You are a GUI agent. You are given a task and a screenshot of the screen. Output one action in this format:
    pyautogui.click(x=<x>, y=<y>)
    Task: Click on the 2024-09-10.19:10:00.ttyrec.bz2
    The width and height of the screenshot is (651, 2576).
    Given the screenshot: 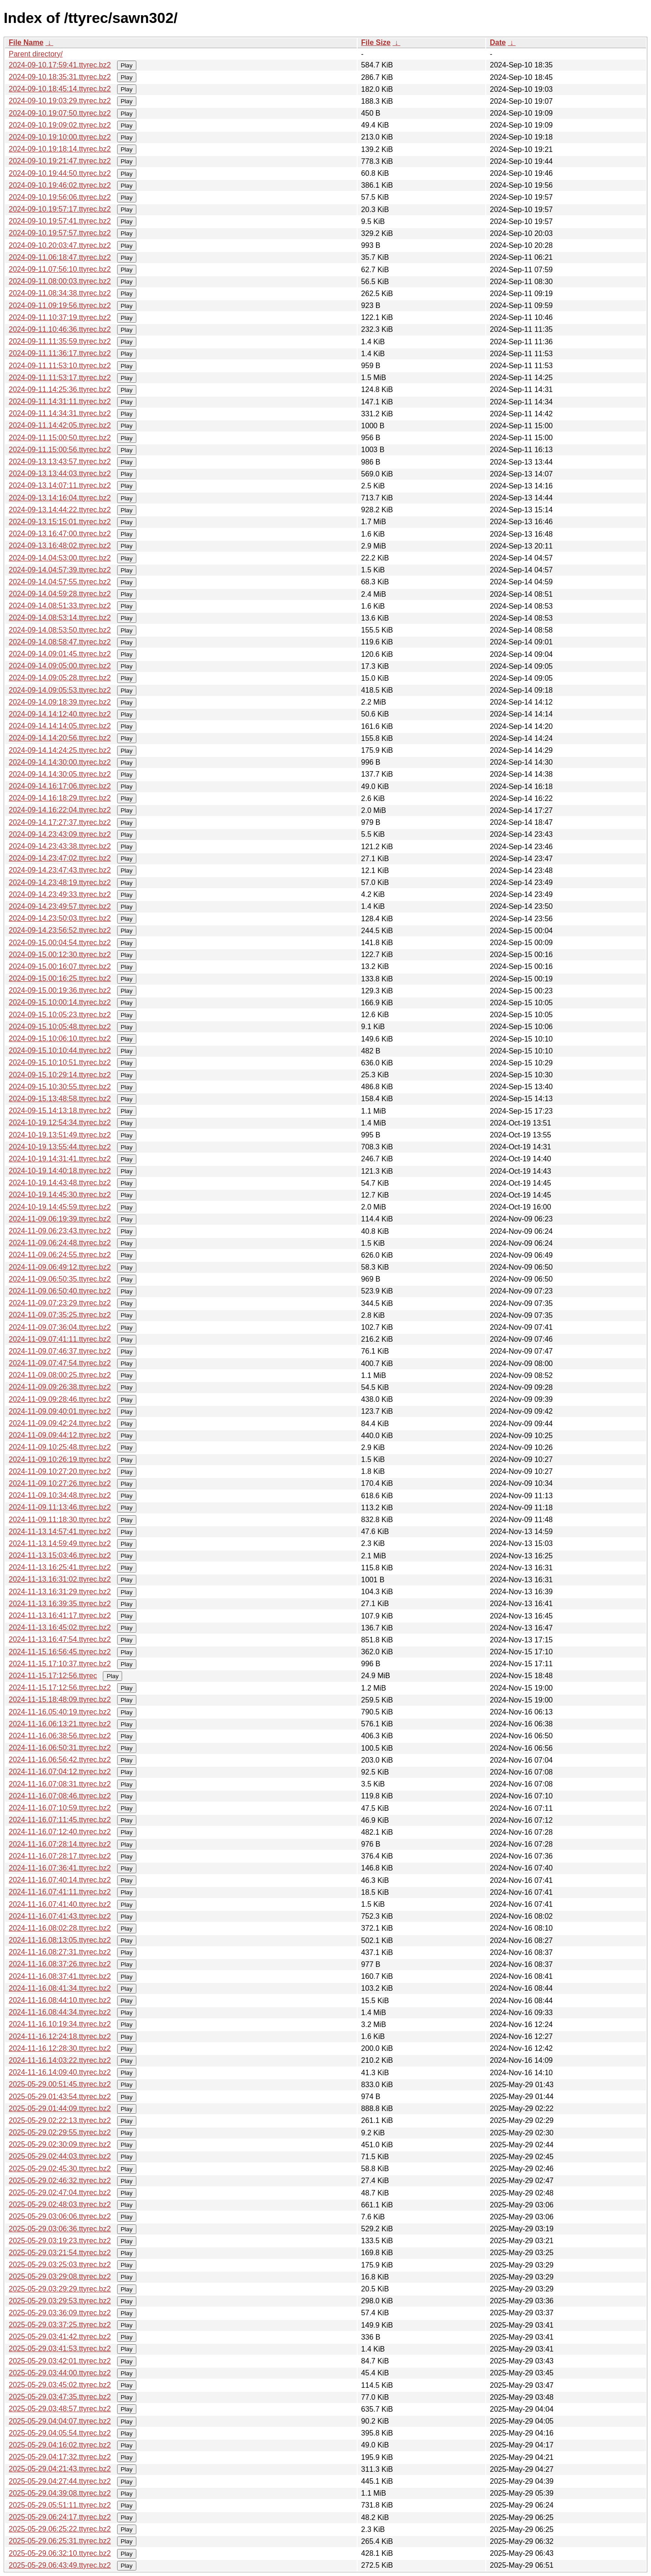 What is the action you would take?
    pyautogui.click(x=60, y=137)
    